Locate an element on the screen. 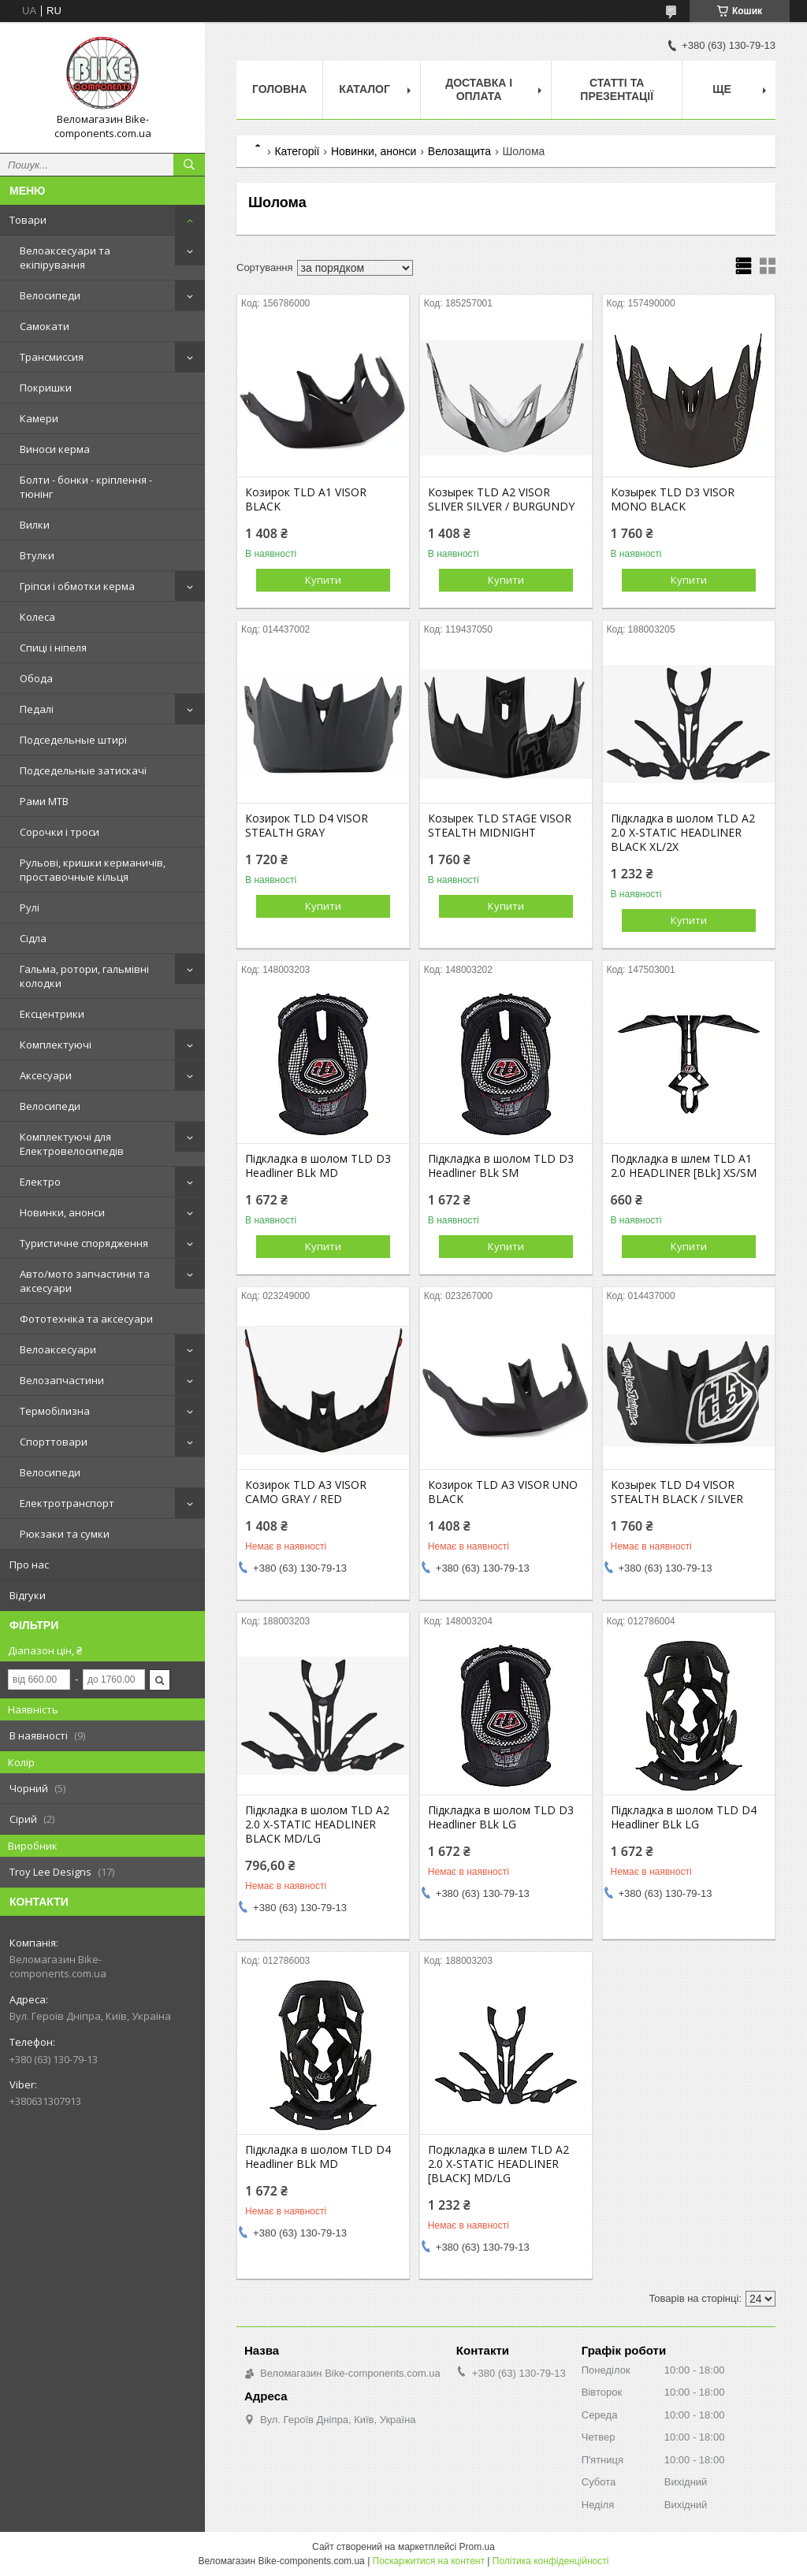 This screenshot has height=2576, width=807. Велозапчастини is located at coordinates (62, 1380).